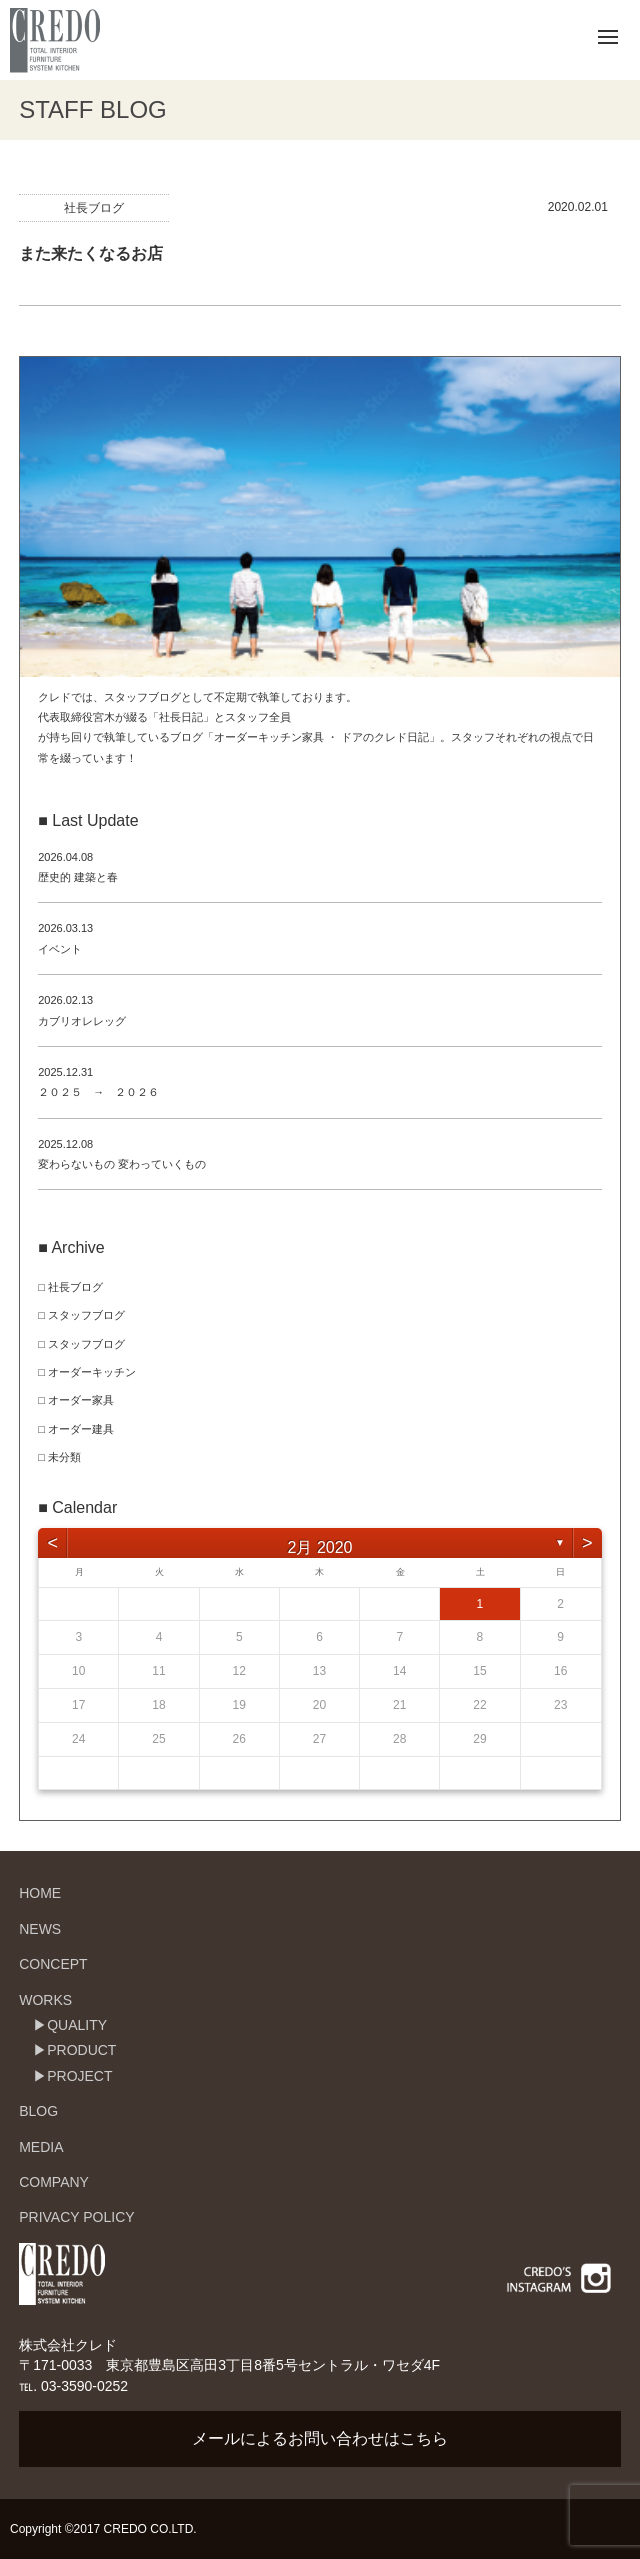  I want to click on BLOG, so click(38, 2111).